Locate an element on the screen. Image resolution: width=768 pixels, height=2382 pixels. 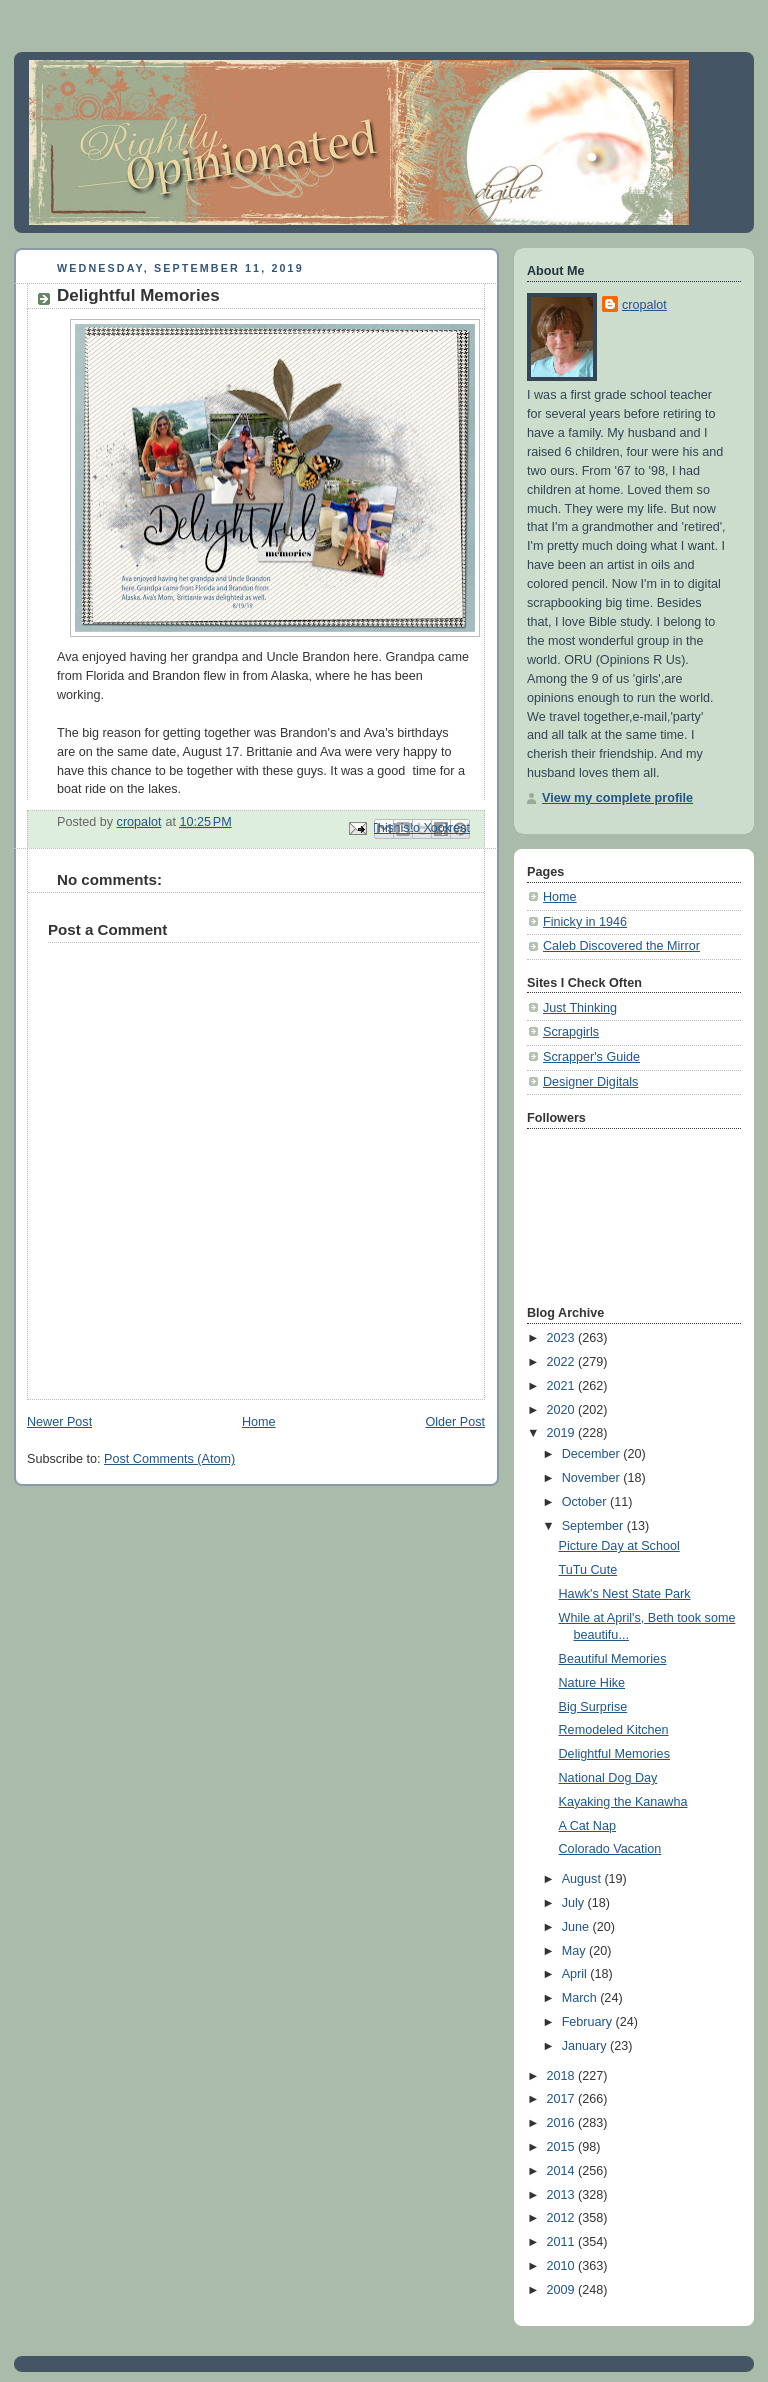
2010 is located at coordinates (563, 2266).